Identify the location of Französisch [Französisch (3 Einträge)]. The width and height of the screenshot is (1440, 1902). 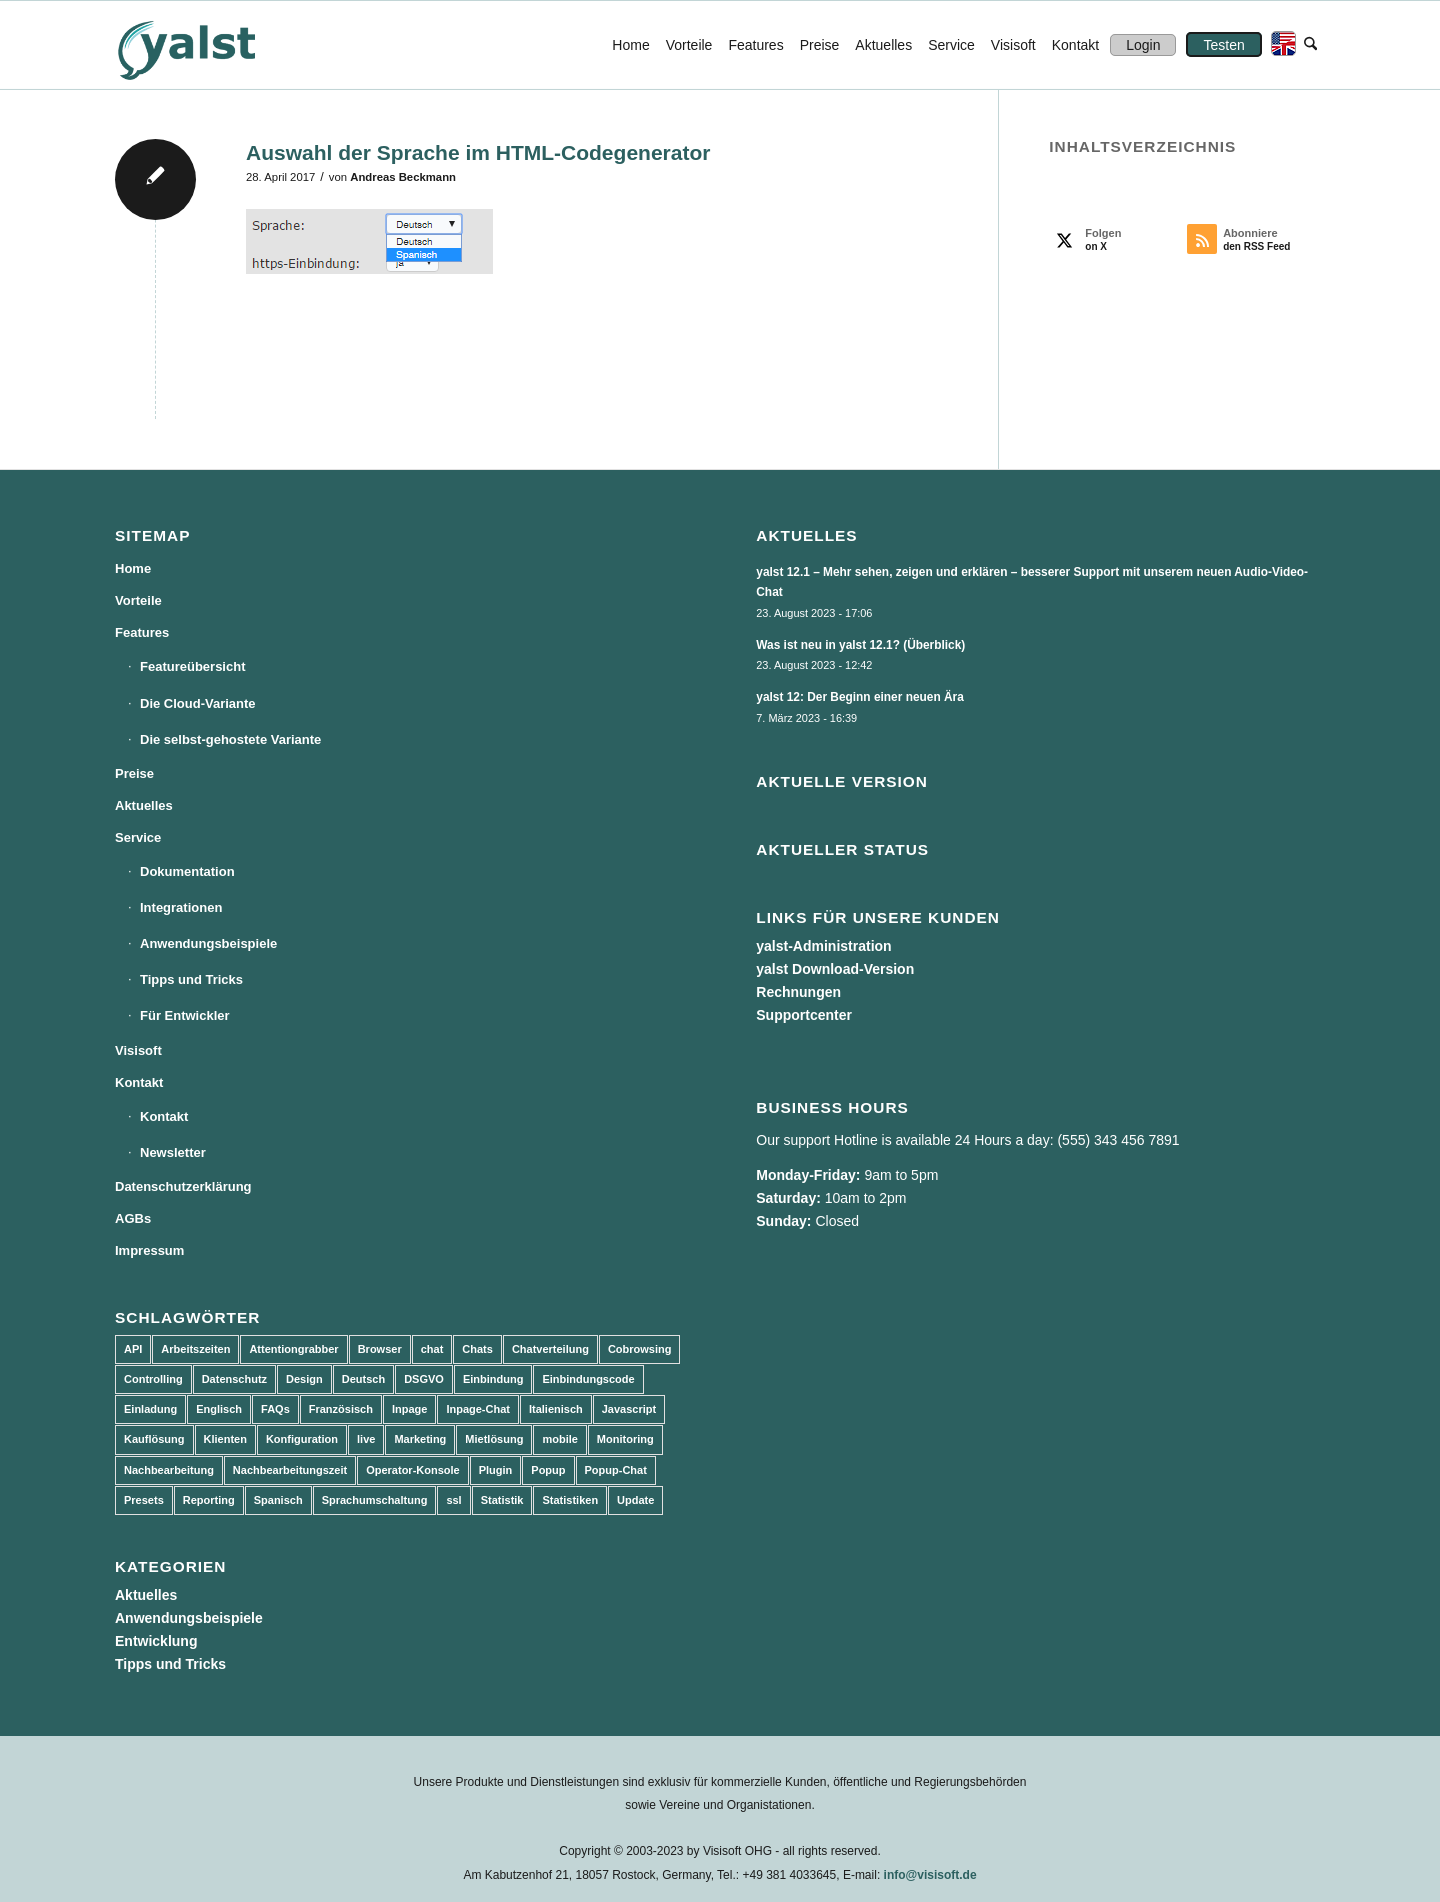
(341, 1409).